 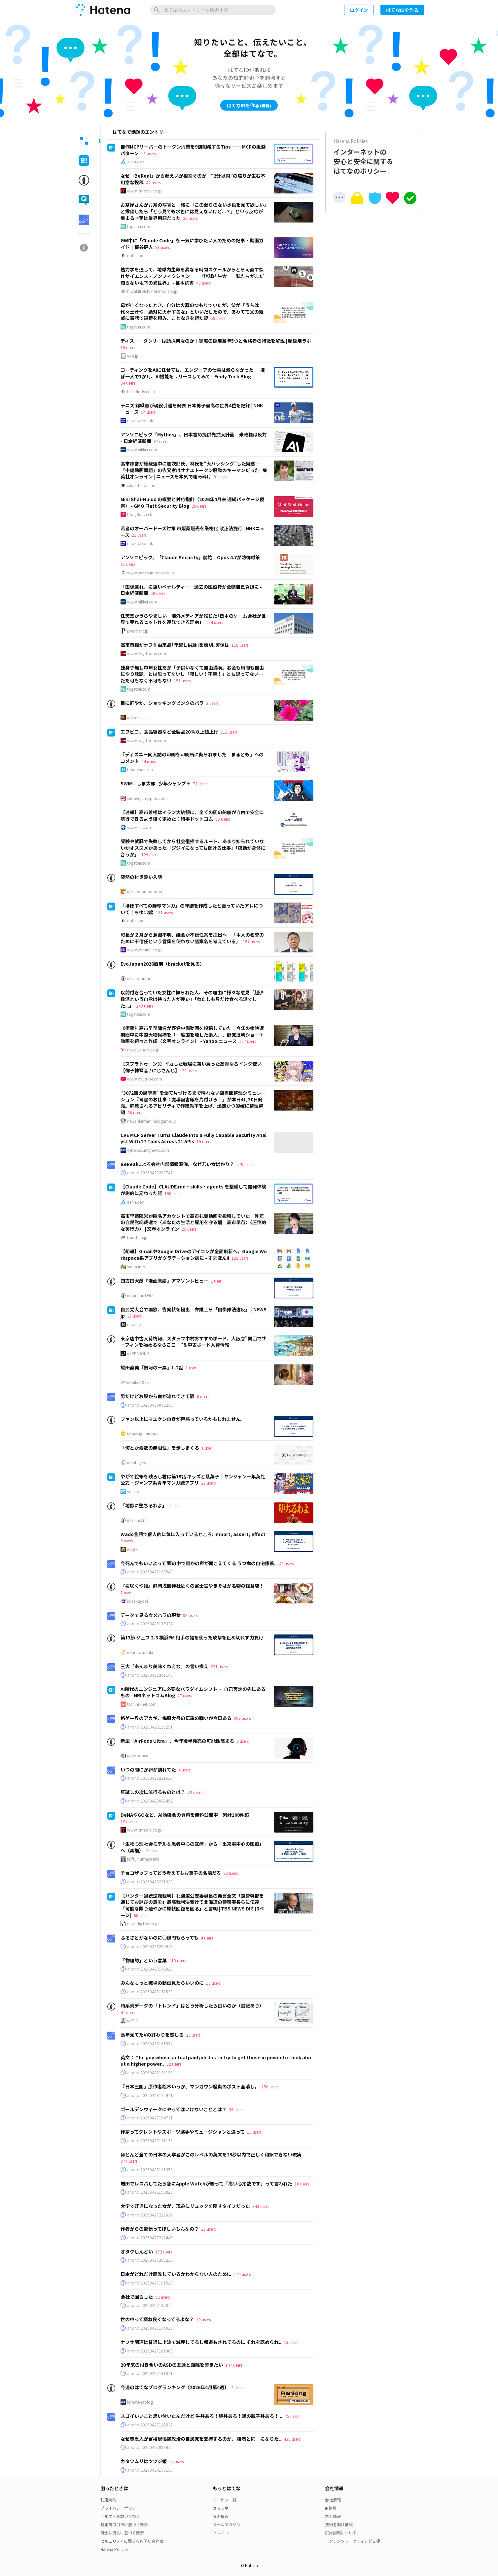 I want to click on 343 users, so click(x=260, y=2206).